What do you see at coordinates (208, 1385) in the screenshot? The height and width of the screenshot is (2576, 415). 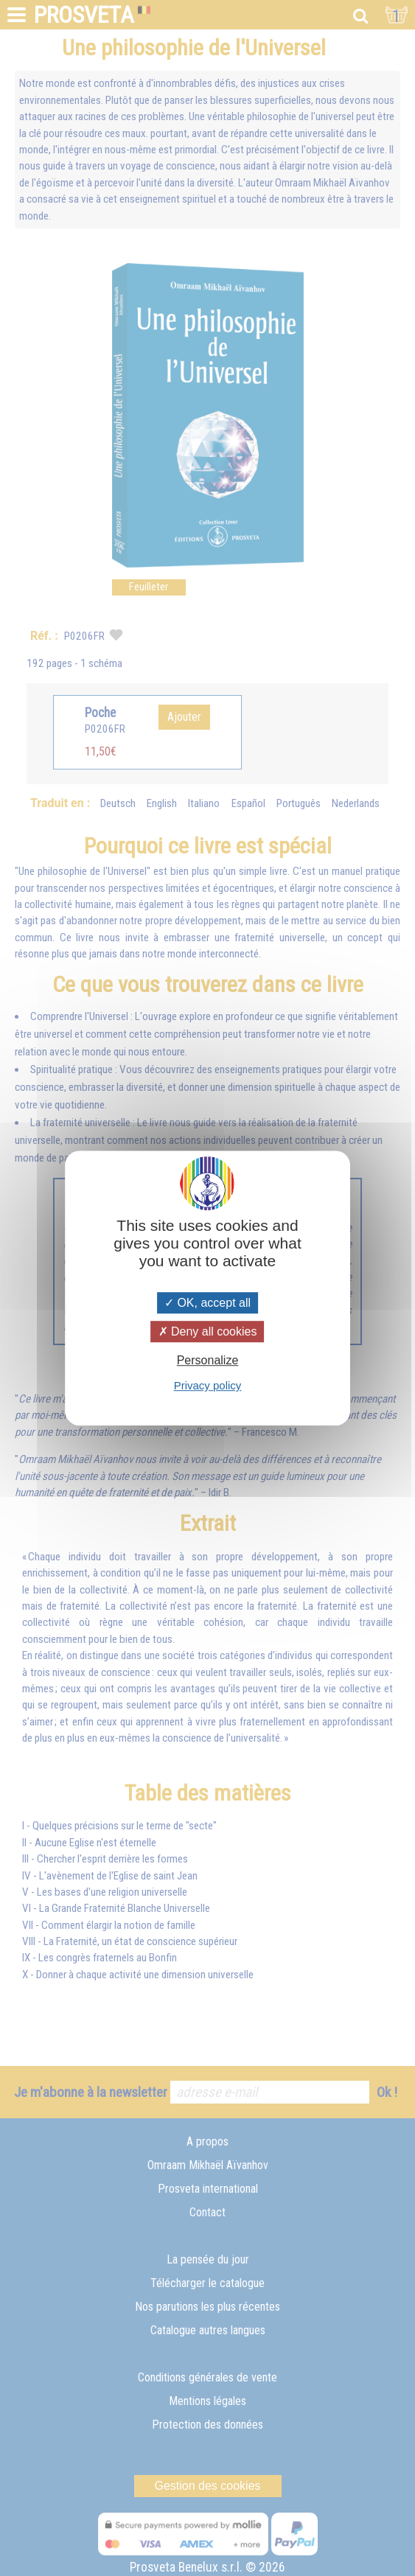 I see `Privacy policy [link]` at bounding box center [208, 1385].